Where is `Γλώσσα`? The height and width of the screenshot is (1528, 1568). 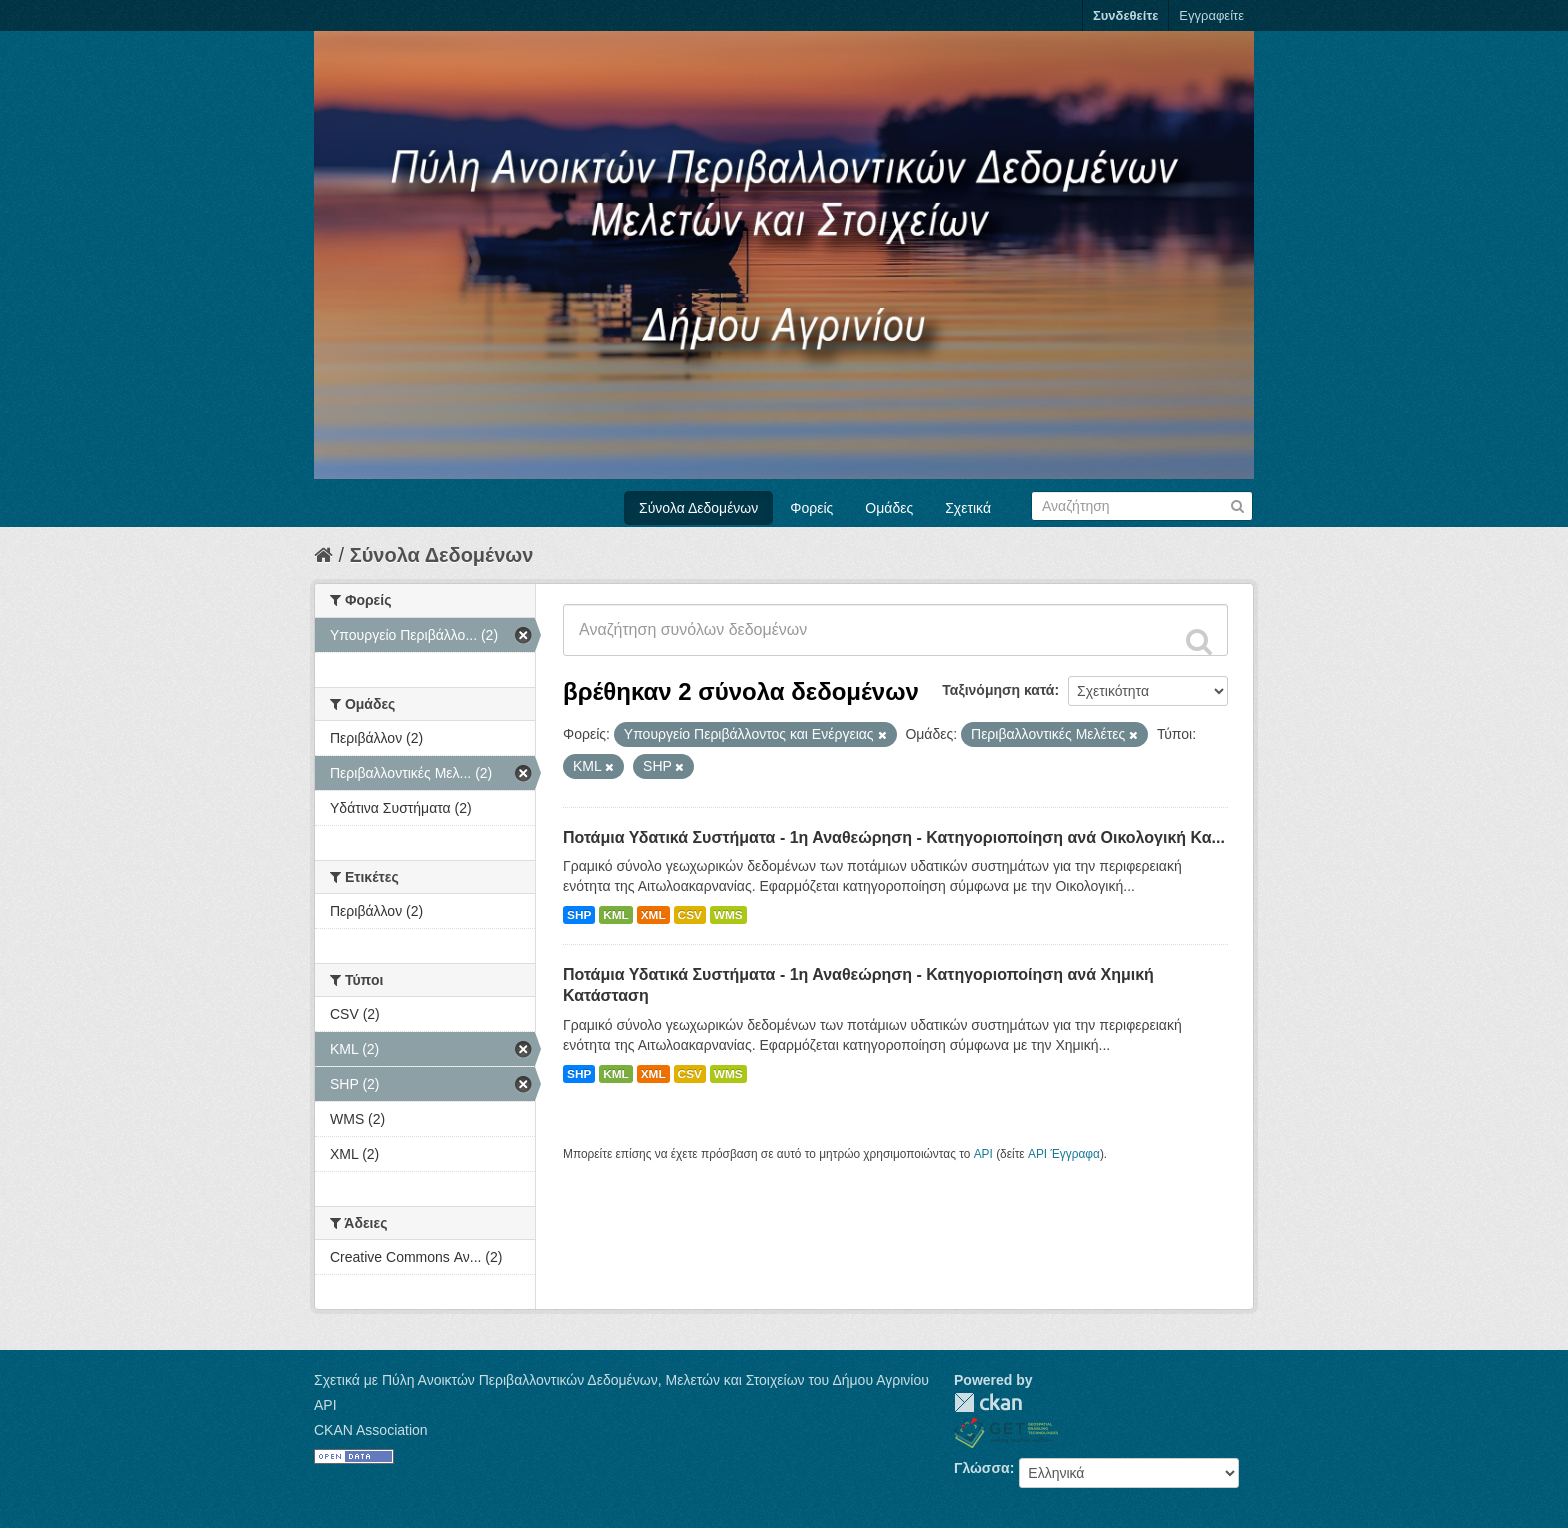 Γλώσσα is located at coordinates (982, 1468).